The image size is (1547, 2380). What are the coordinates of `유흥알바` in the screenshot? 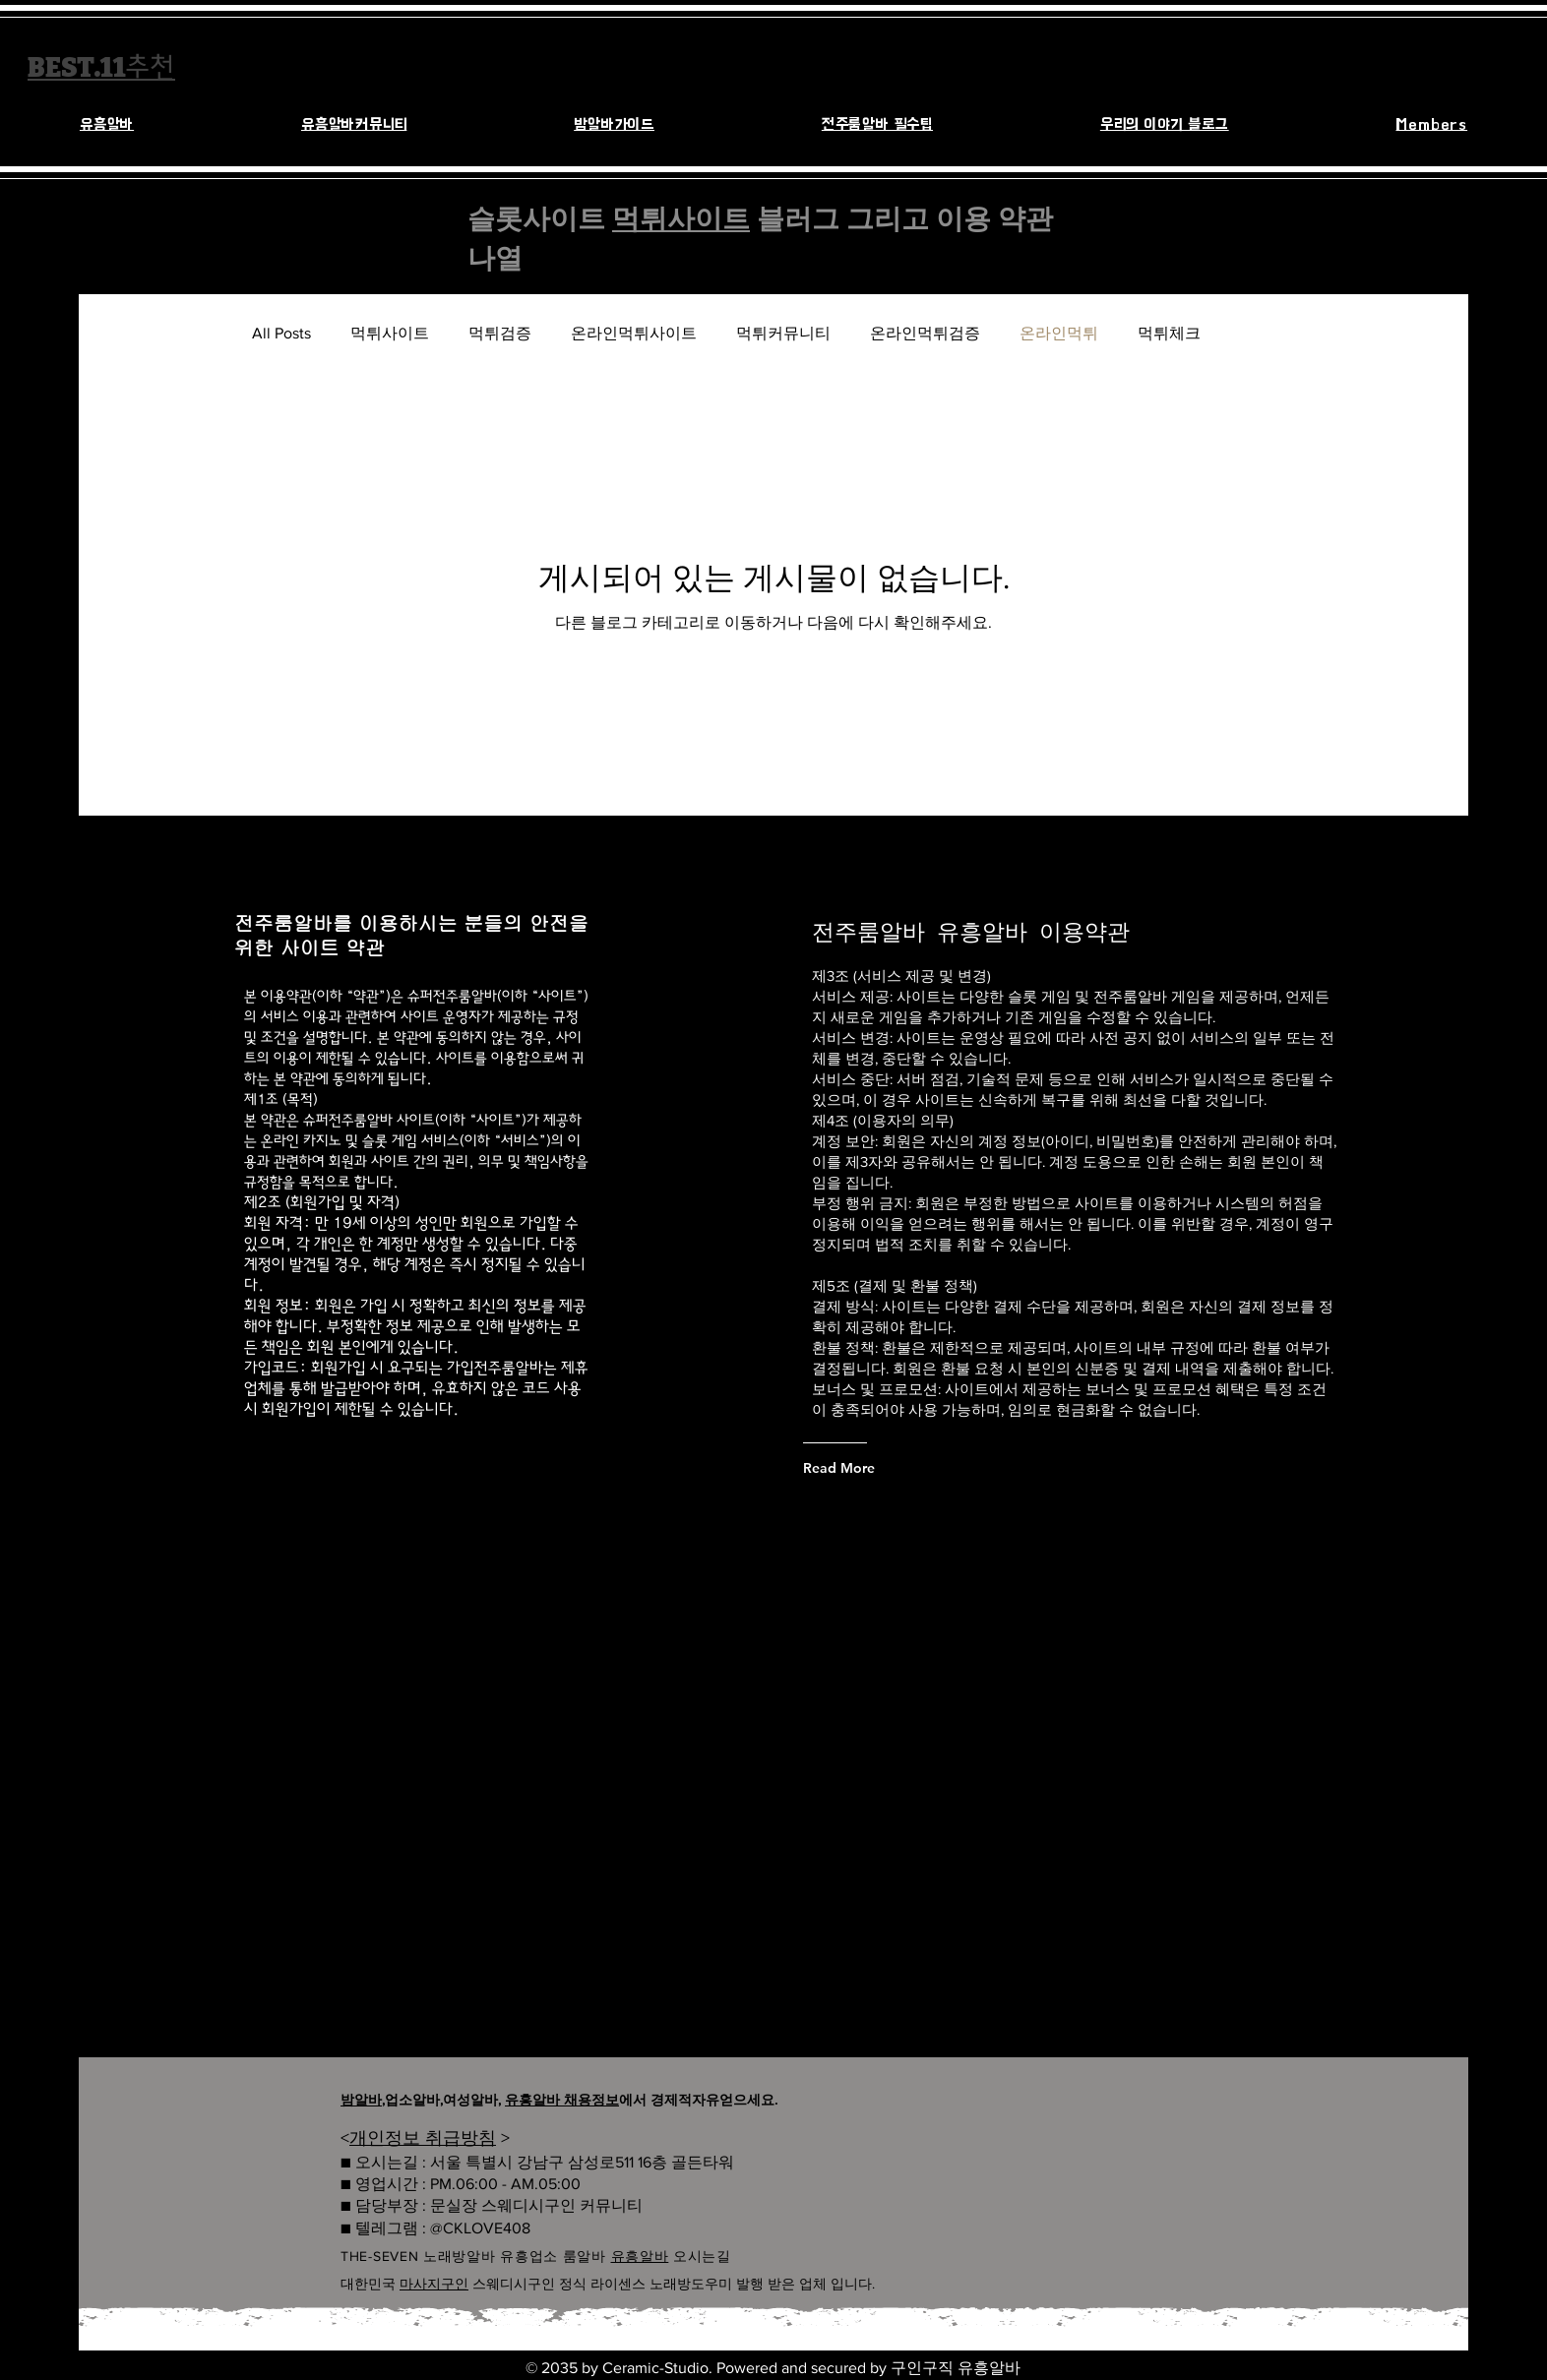 It's located at (640, 2256).